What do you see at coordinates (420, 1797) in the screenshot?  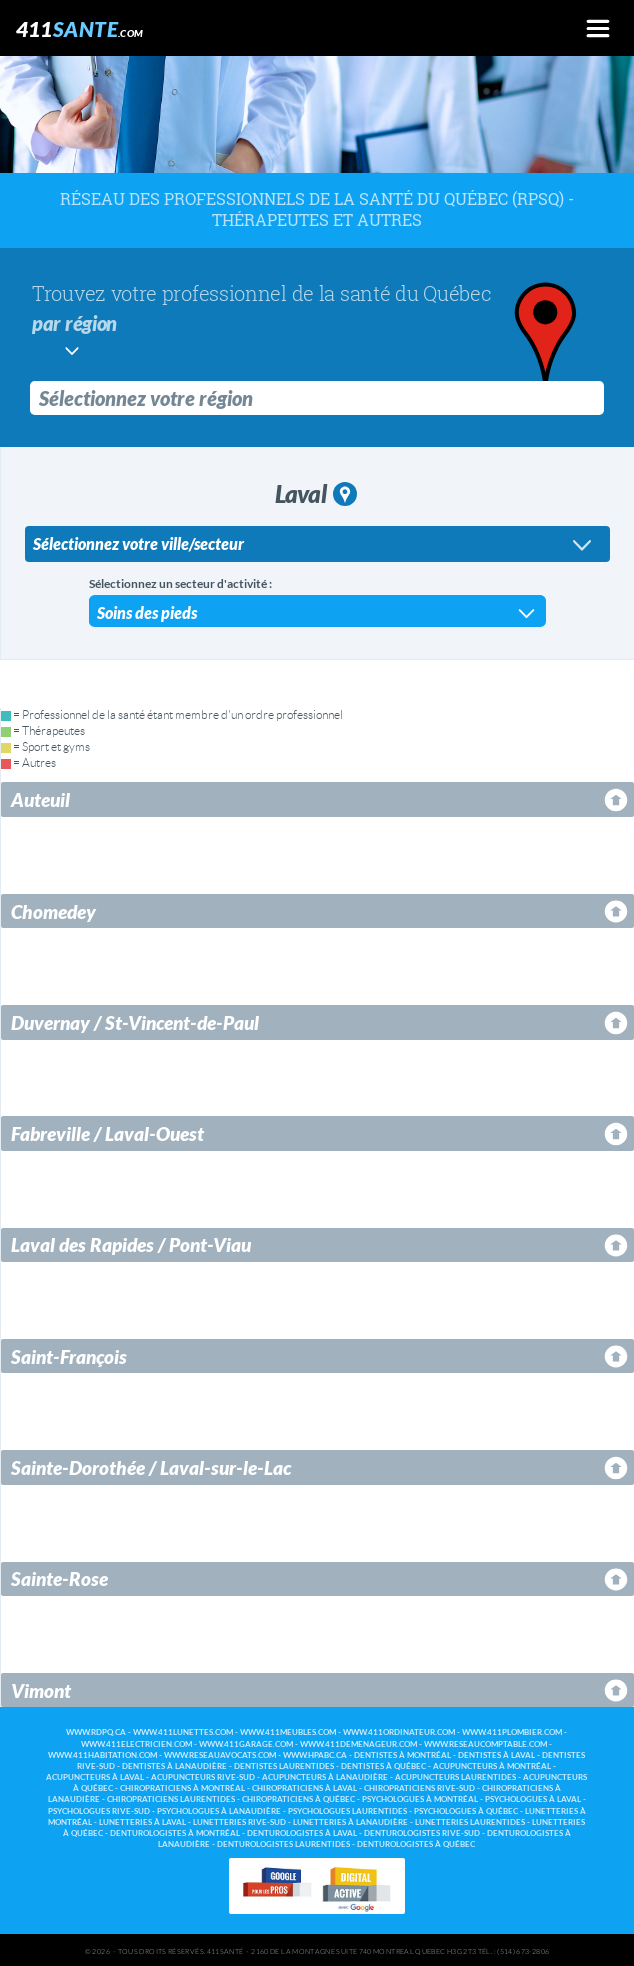 I see `Psychologues à Montréal` at bounding box center [420, 1797].